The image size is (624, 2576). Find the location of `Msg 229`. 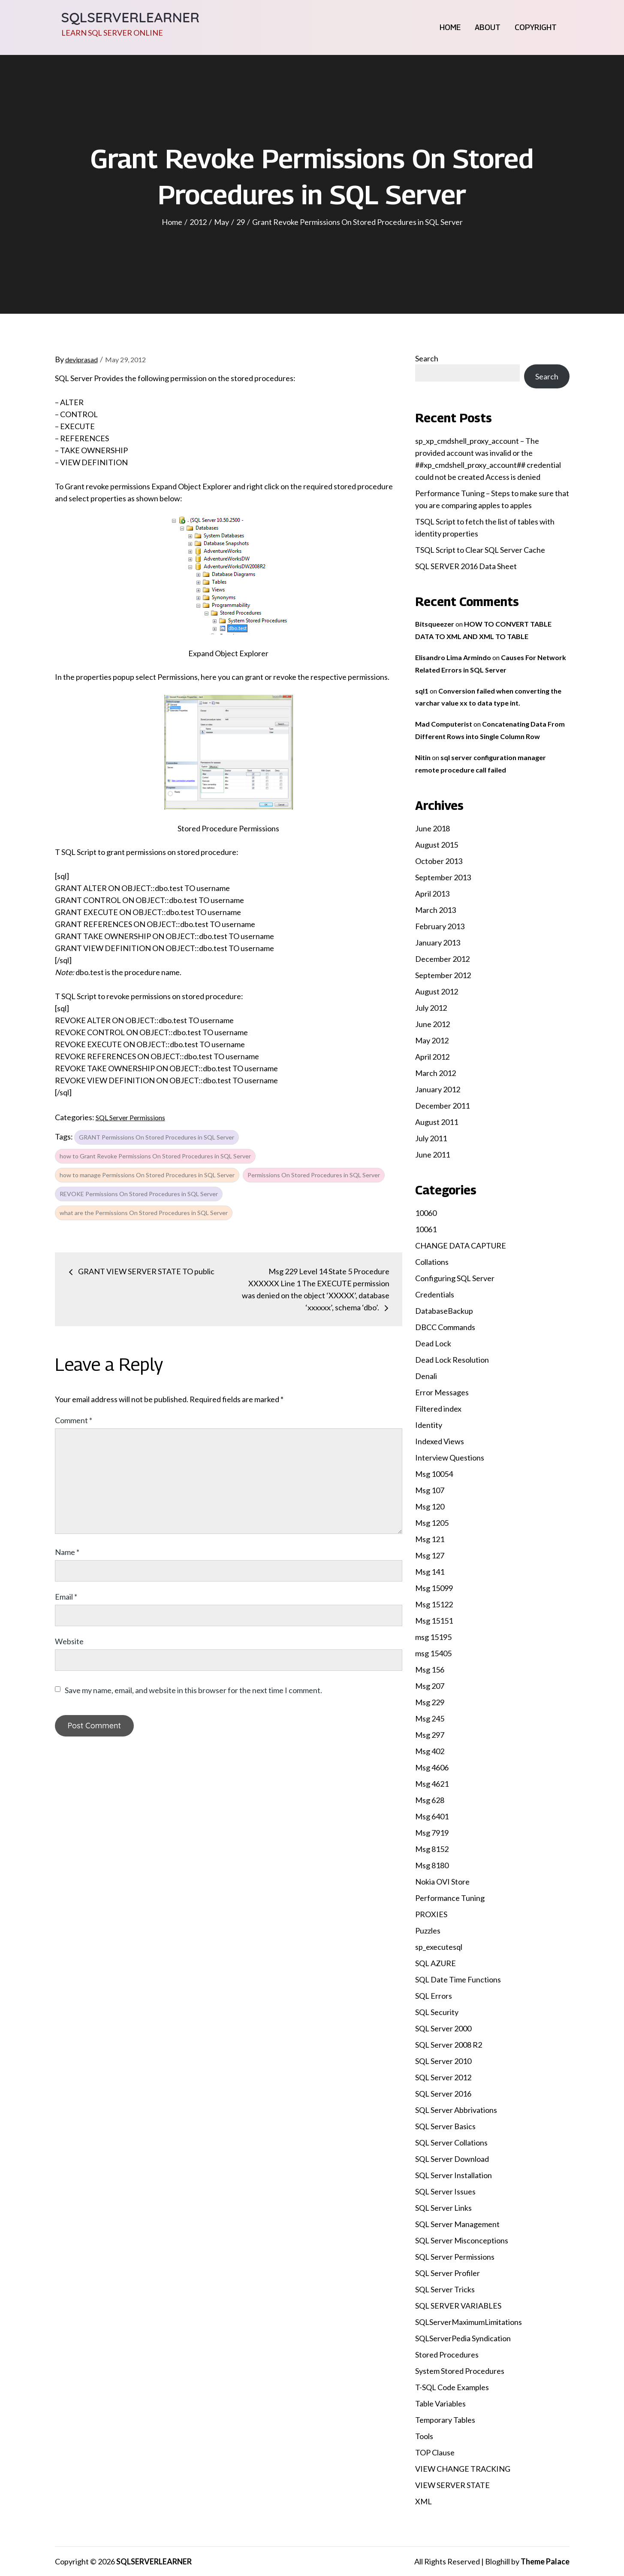

Msg 229 is located at coordinates (429, 1702).